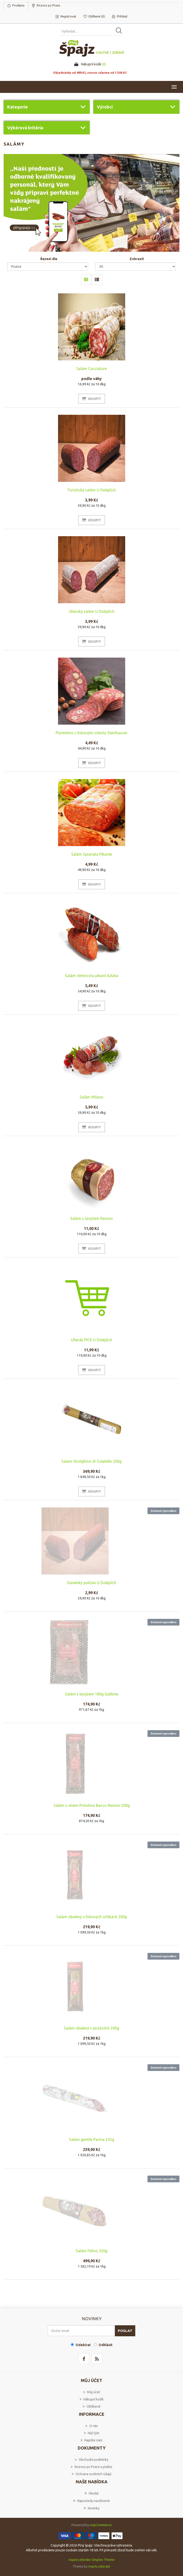 Image resolution: width=183 pixels, height=2576 pixels. Describe the element at coordinates (101, 2525) in the screenshot. I see `nopCommerce` at that location.